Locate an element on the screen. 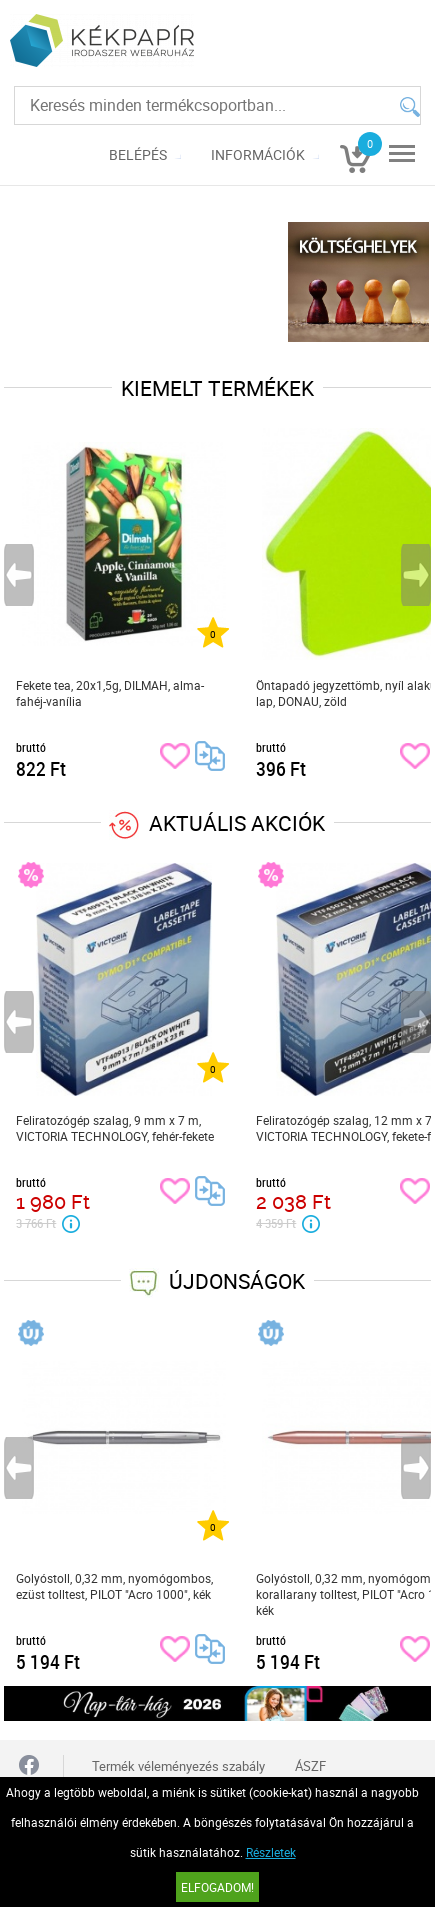 Image resolution: width=435 pixels, height=1907 pixels. Belépés is located at coordinates (138, 154).